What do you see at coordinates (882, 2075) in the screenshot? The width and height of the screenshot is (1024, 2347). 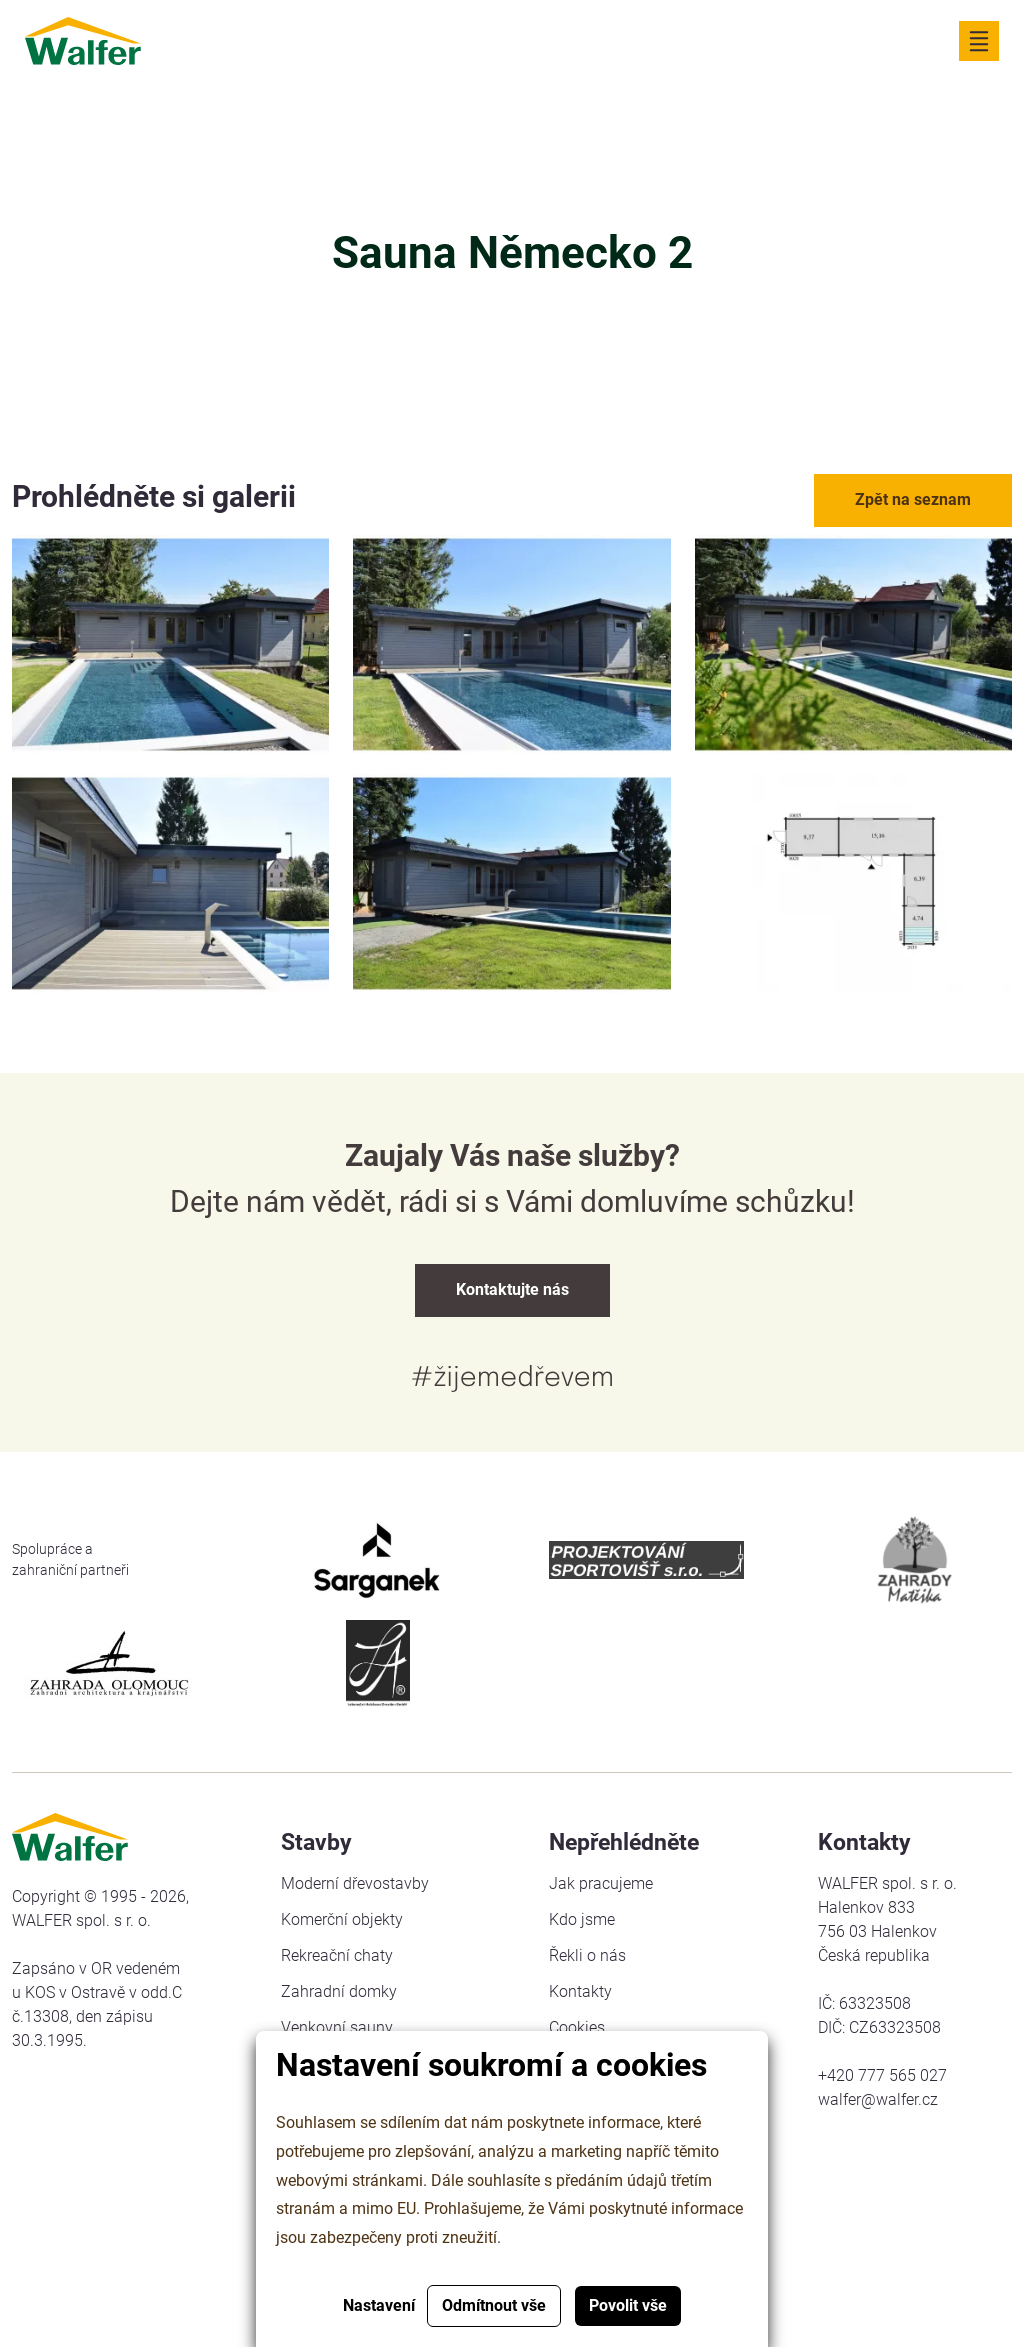 I see `+420 777 565 027` at bounding box center [882, 2075].